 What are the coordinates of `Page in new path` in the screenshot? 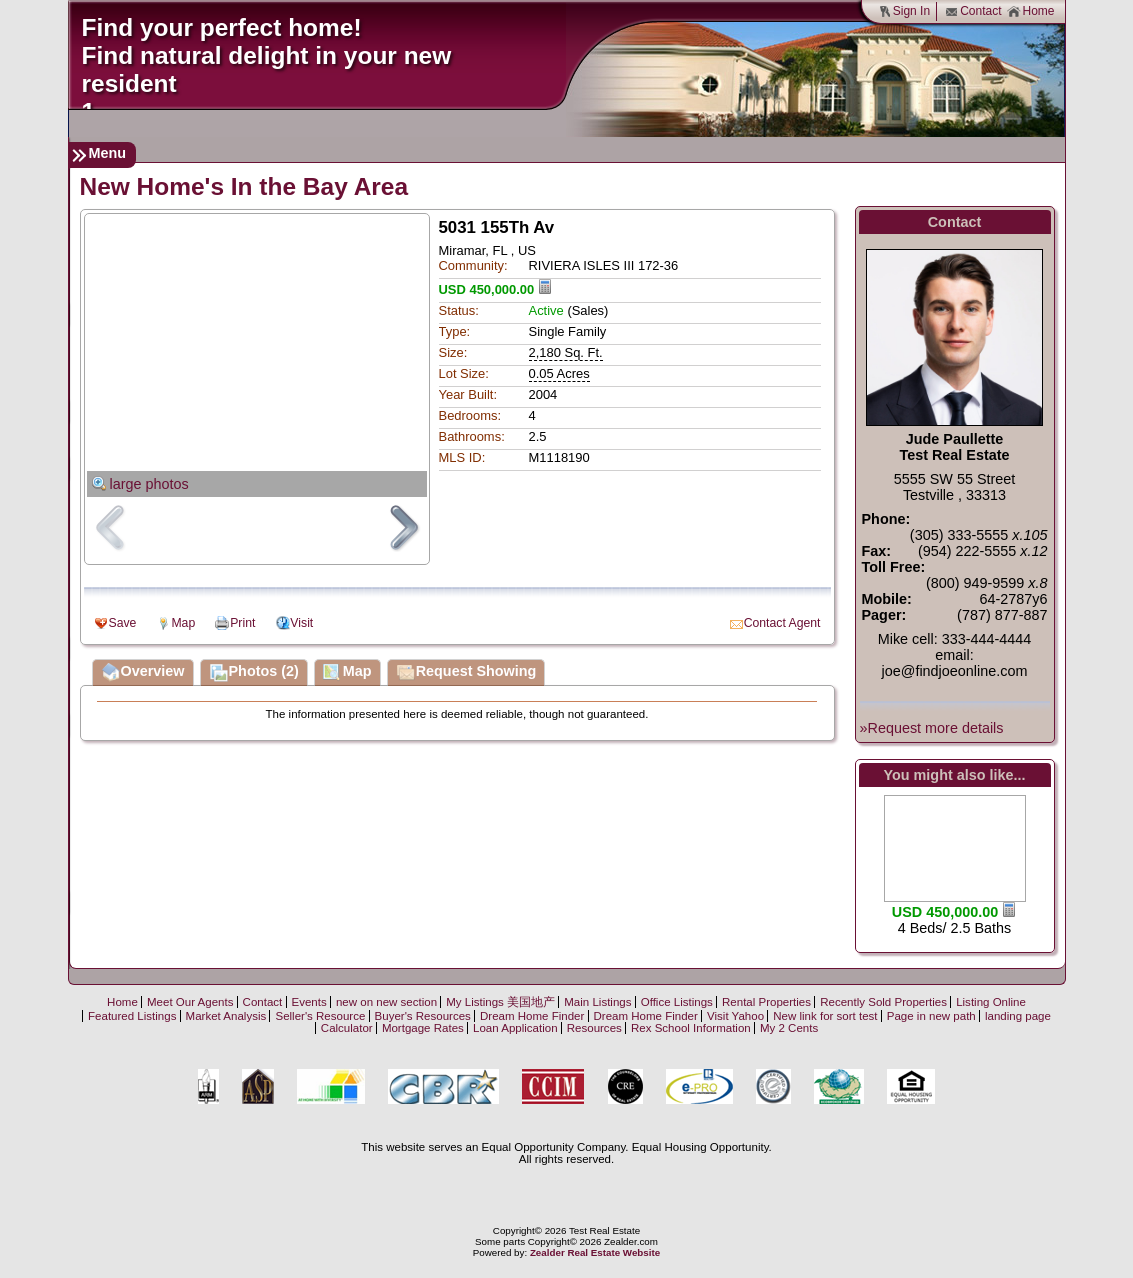 It's located at (931, 1016).